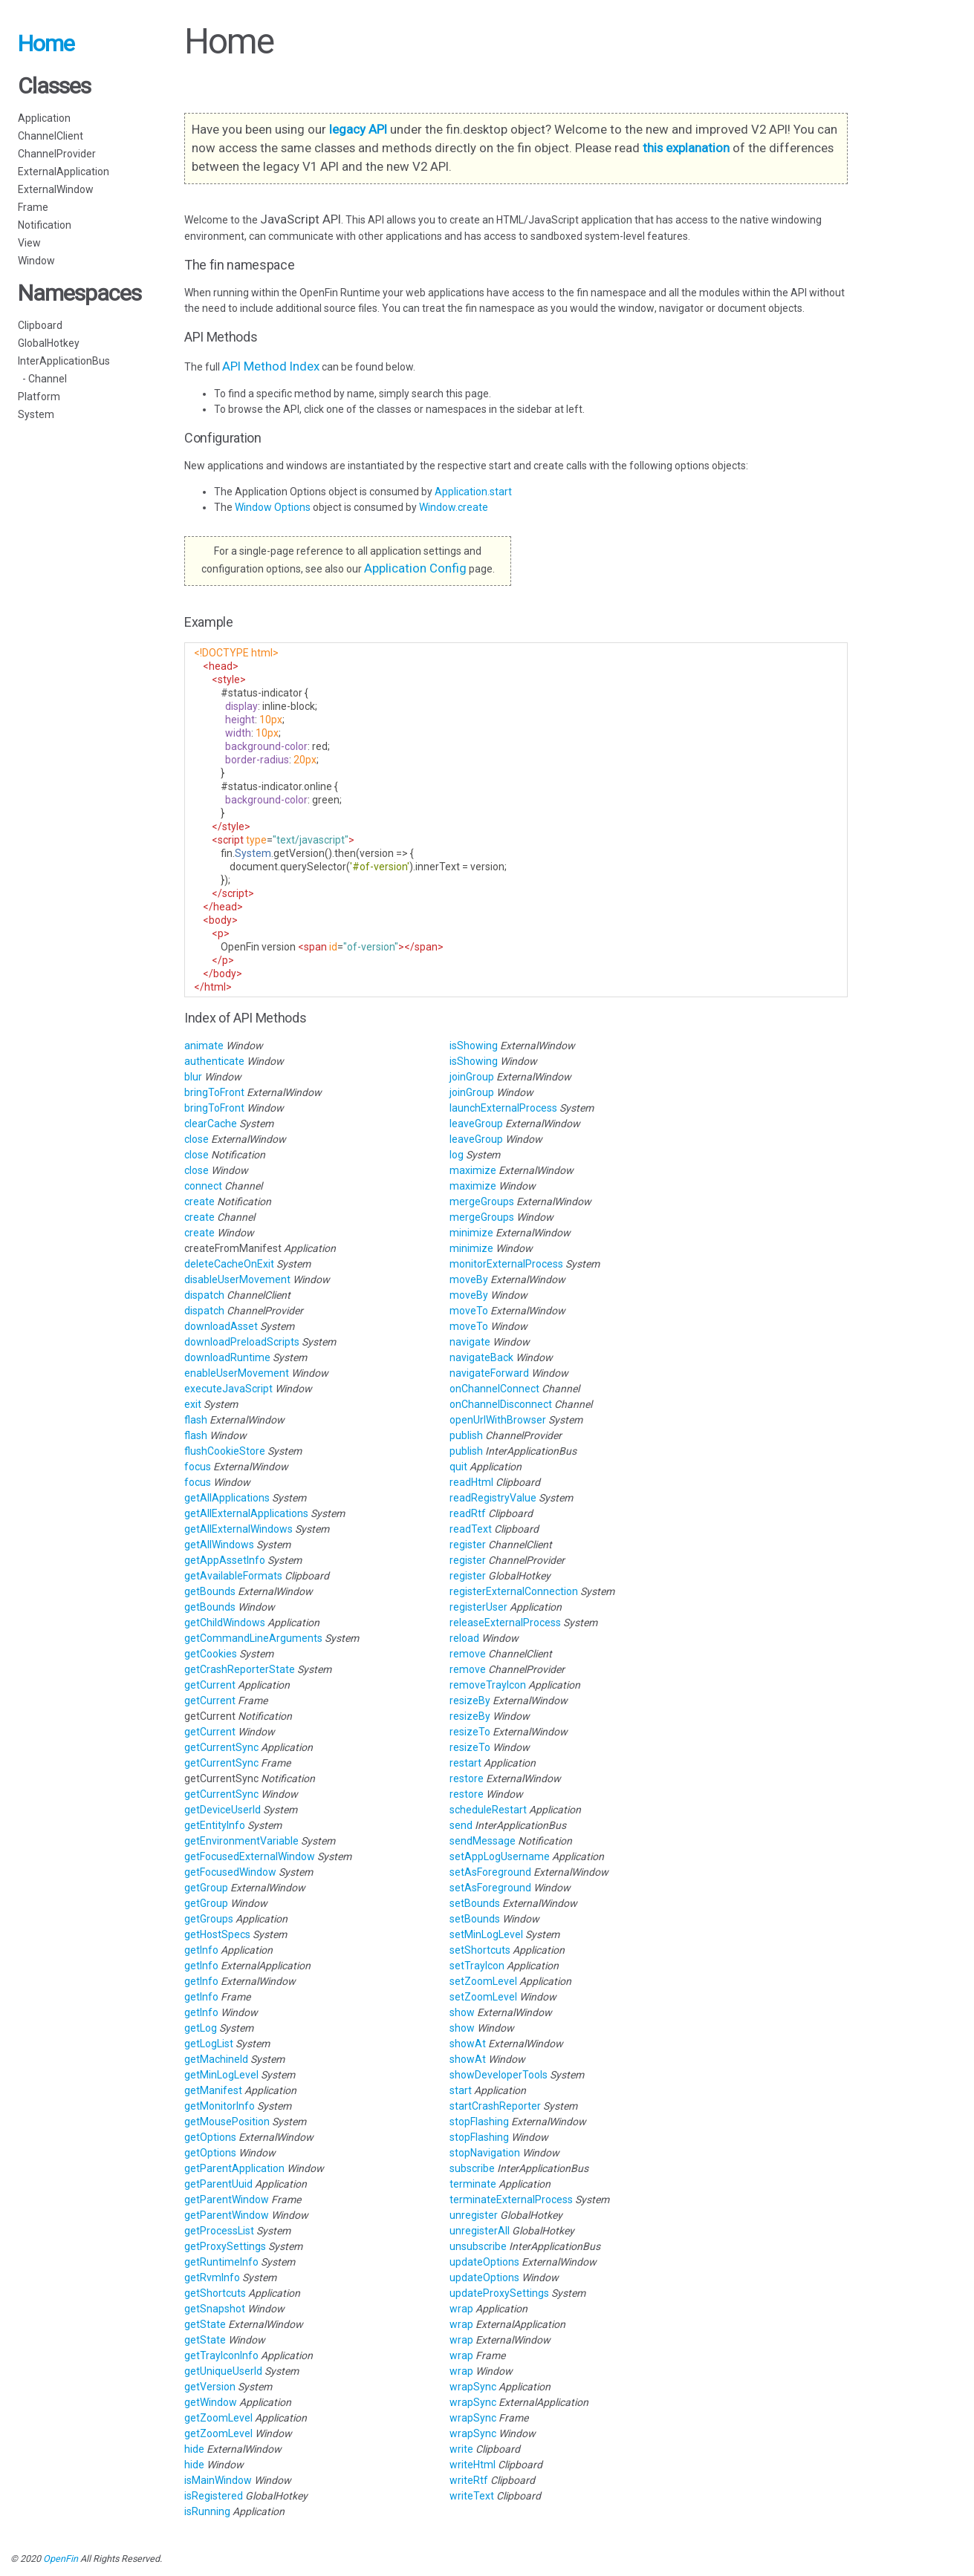 The height and width of the screenshot is (2576, 974). What do you see at coordinates (506, 1264) in the screenshot?
I see `monitorExternalProcess` at bounding box center [506, 1264].